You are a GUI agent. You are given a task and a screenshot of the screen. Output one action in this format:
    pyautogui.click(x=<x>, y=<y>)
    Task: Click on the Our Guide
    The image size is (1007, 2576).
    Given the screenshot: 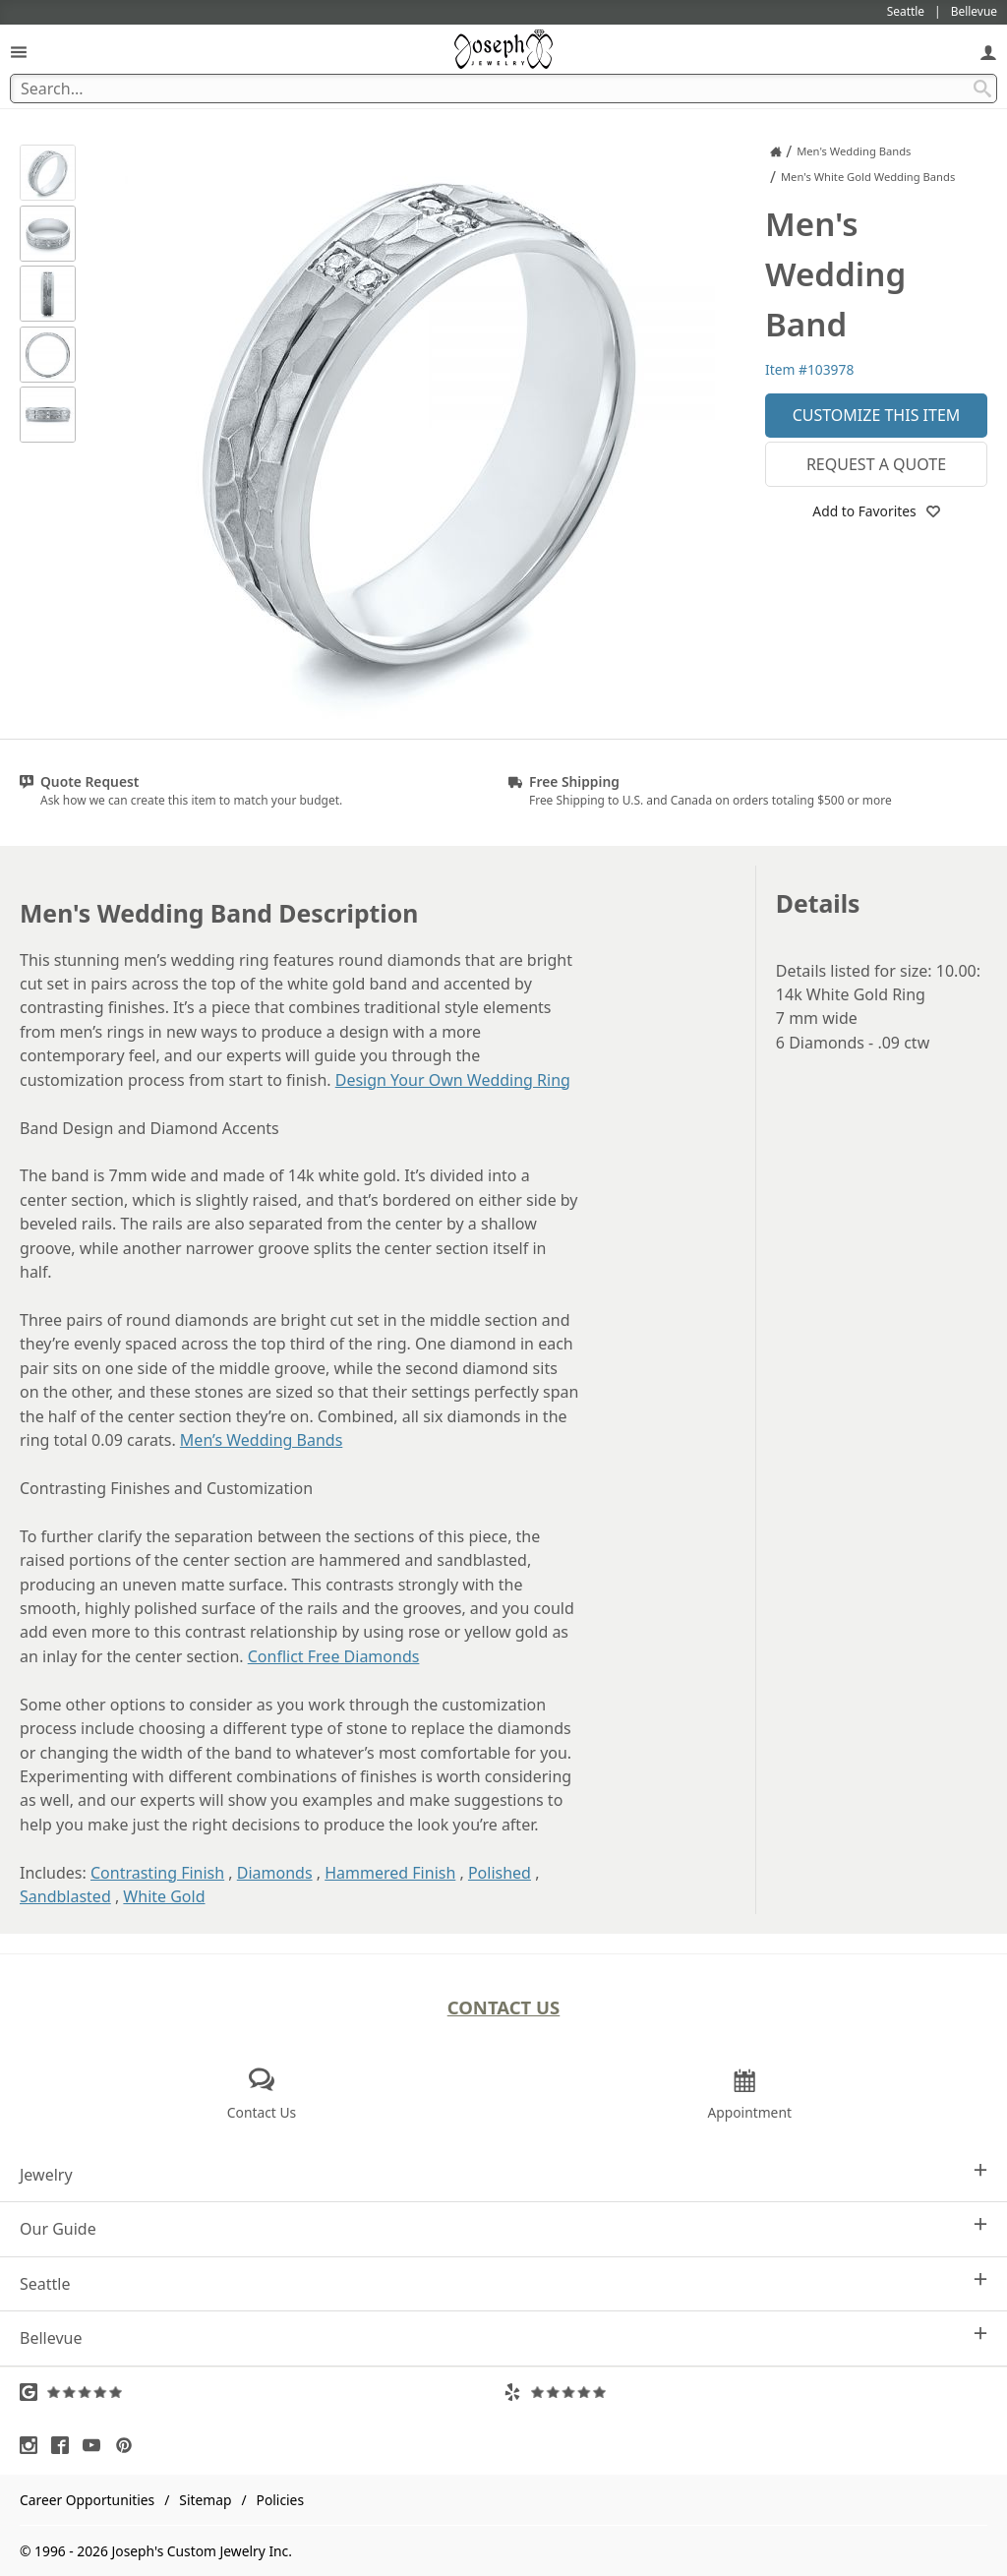 What is the action you would take?
    pyautogui.click(x=503, y=2228)
    